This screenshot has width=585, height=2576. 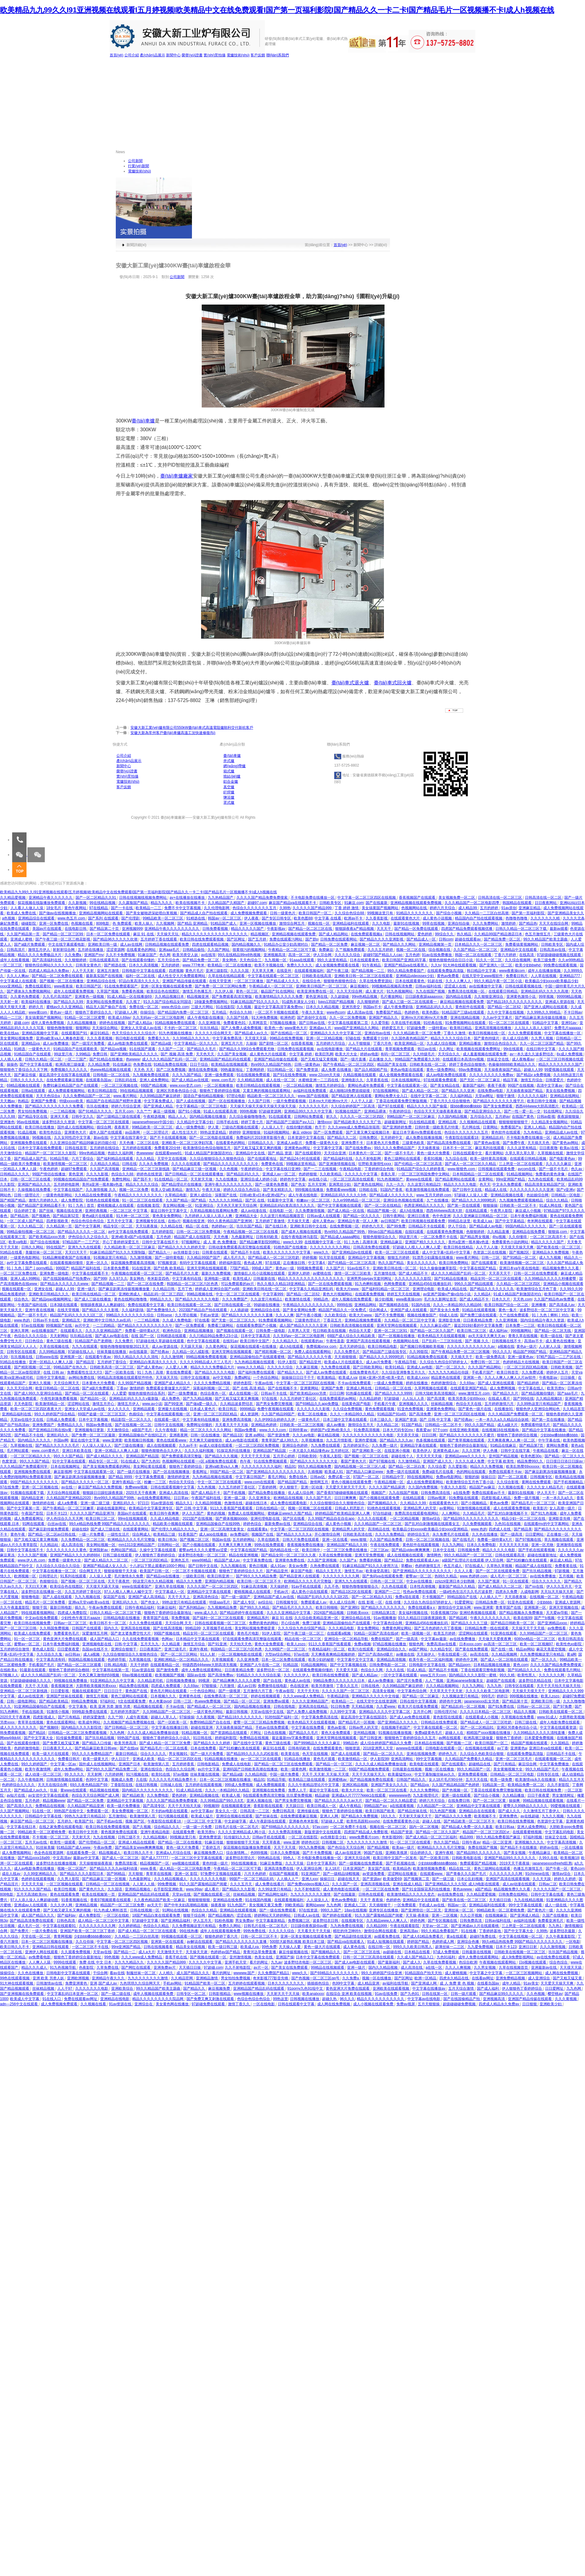 I want to click on 91精品在线观看视频, so click(x=479, y=1310).